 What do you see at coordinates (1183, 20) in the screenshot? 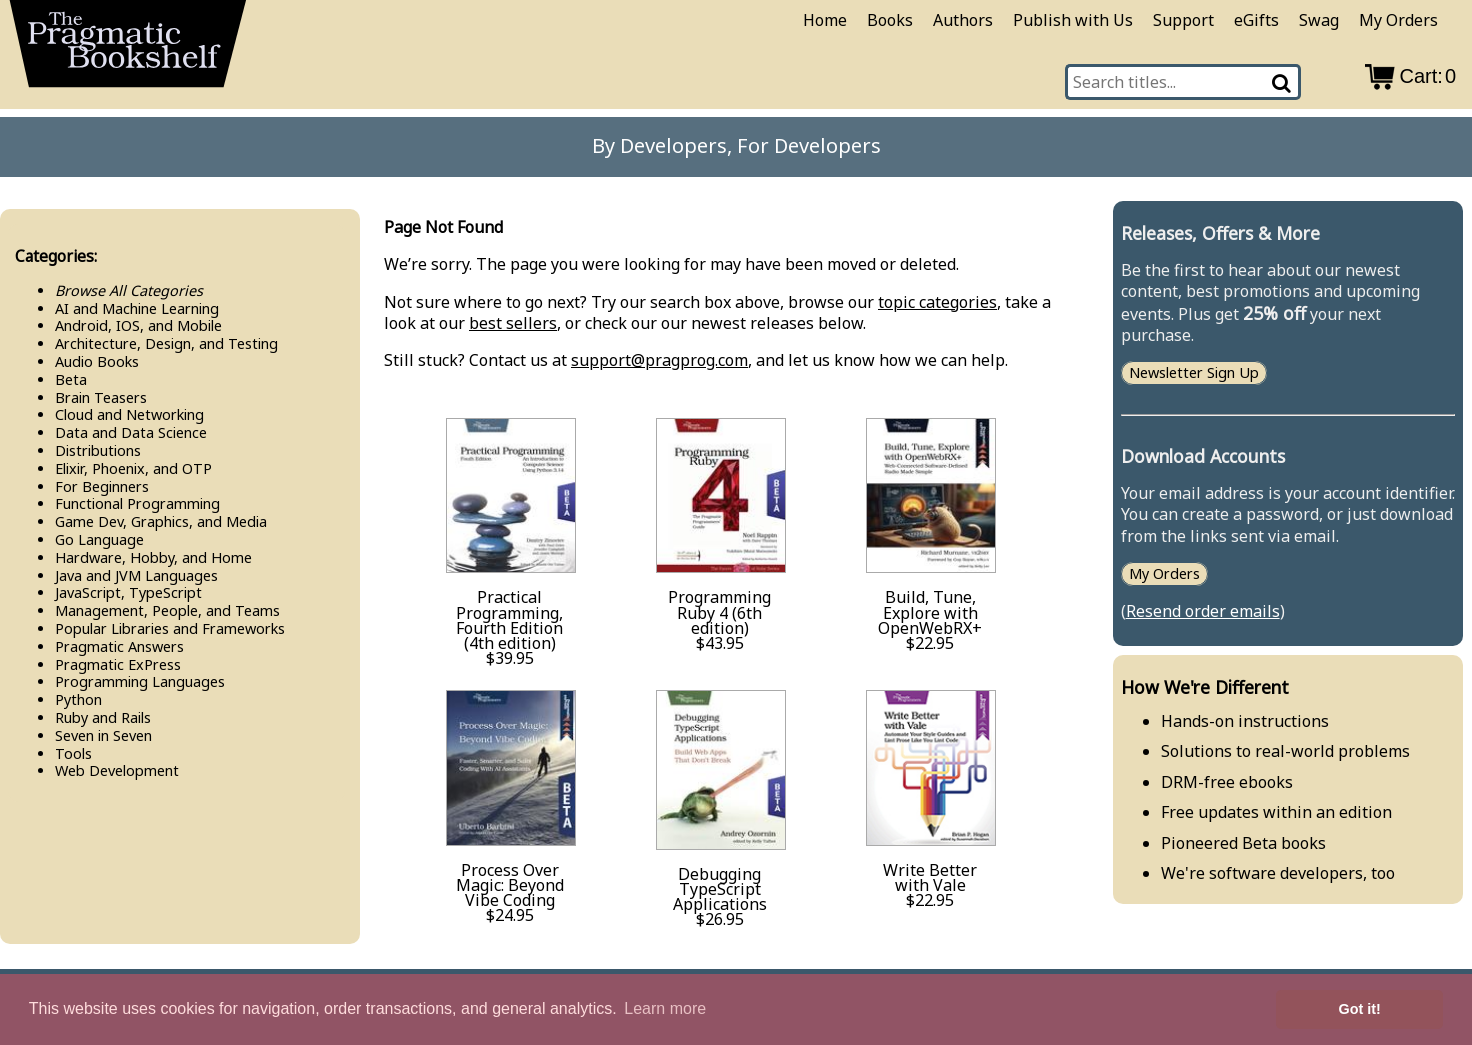
I see `Support` at bounding box center [1183, 20].